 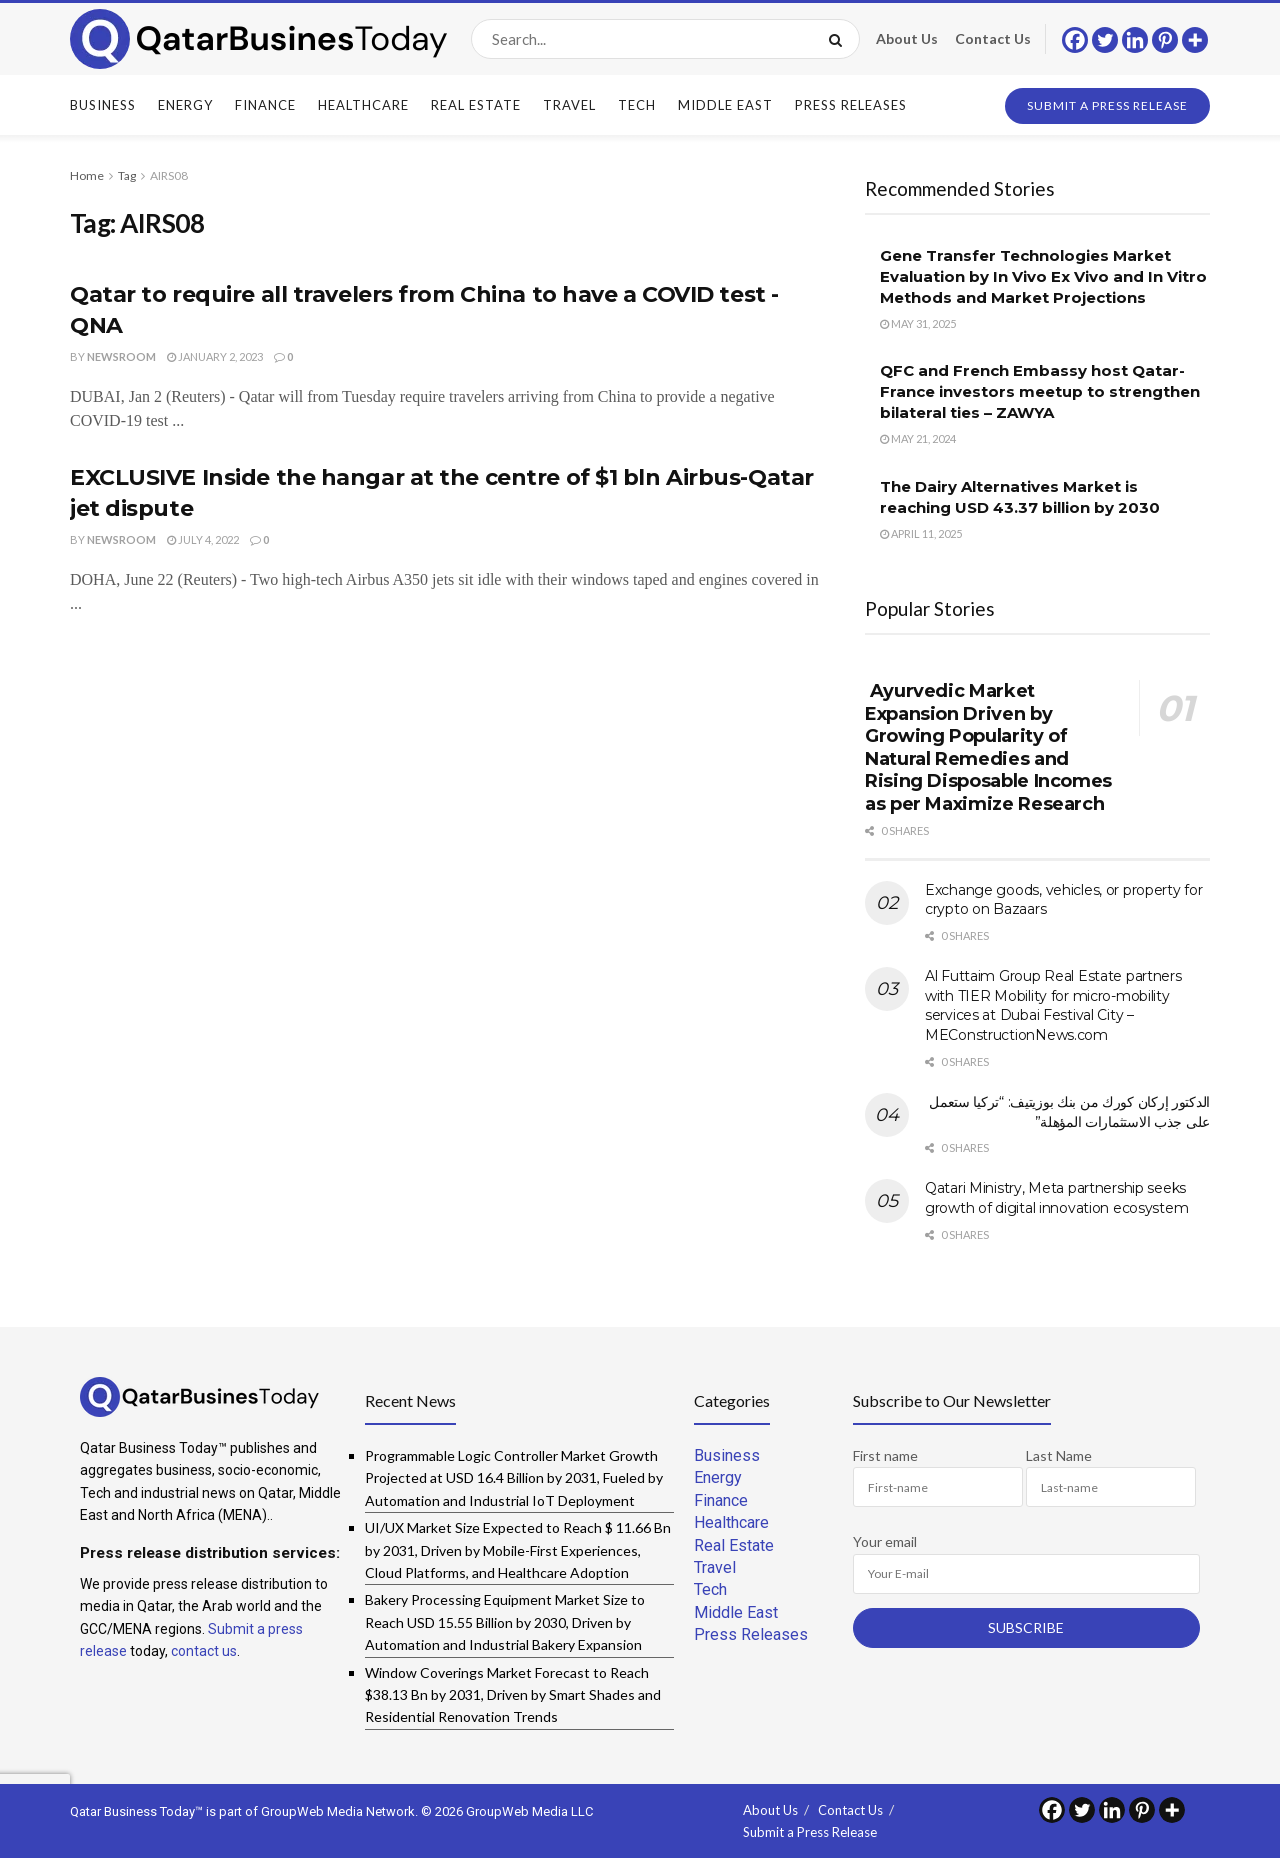 What do you see at coordinates (839, 39) in the screenshot?
I see `[Search Button]` at bounding box center [839, 39].